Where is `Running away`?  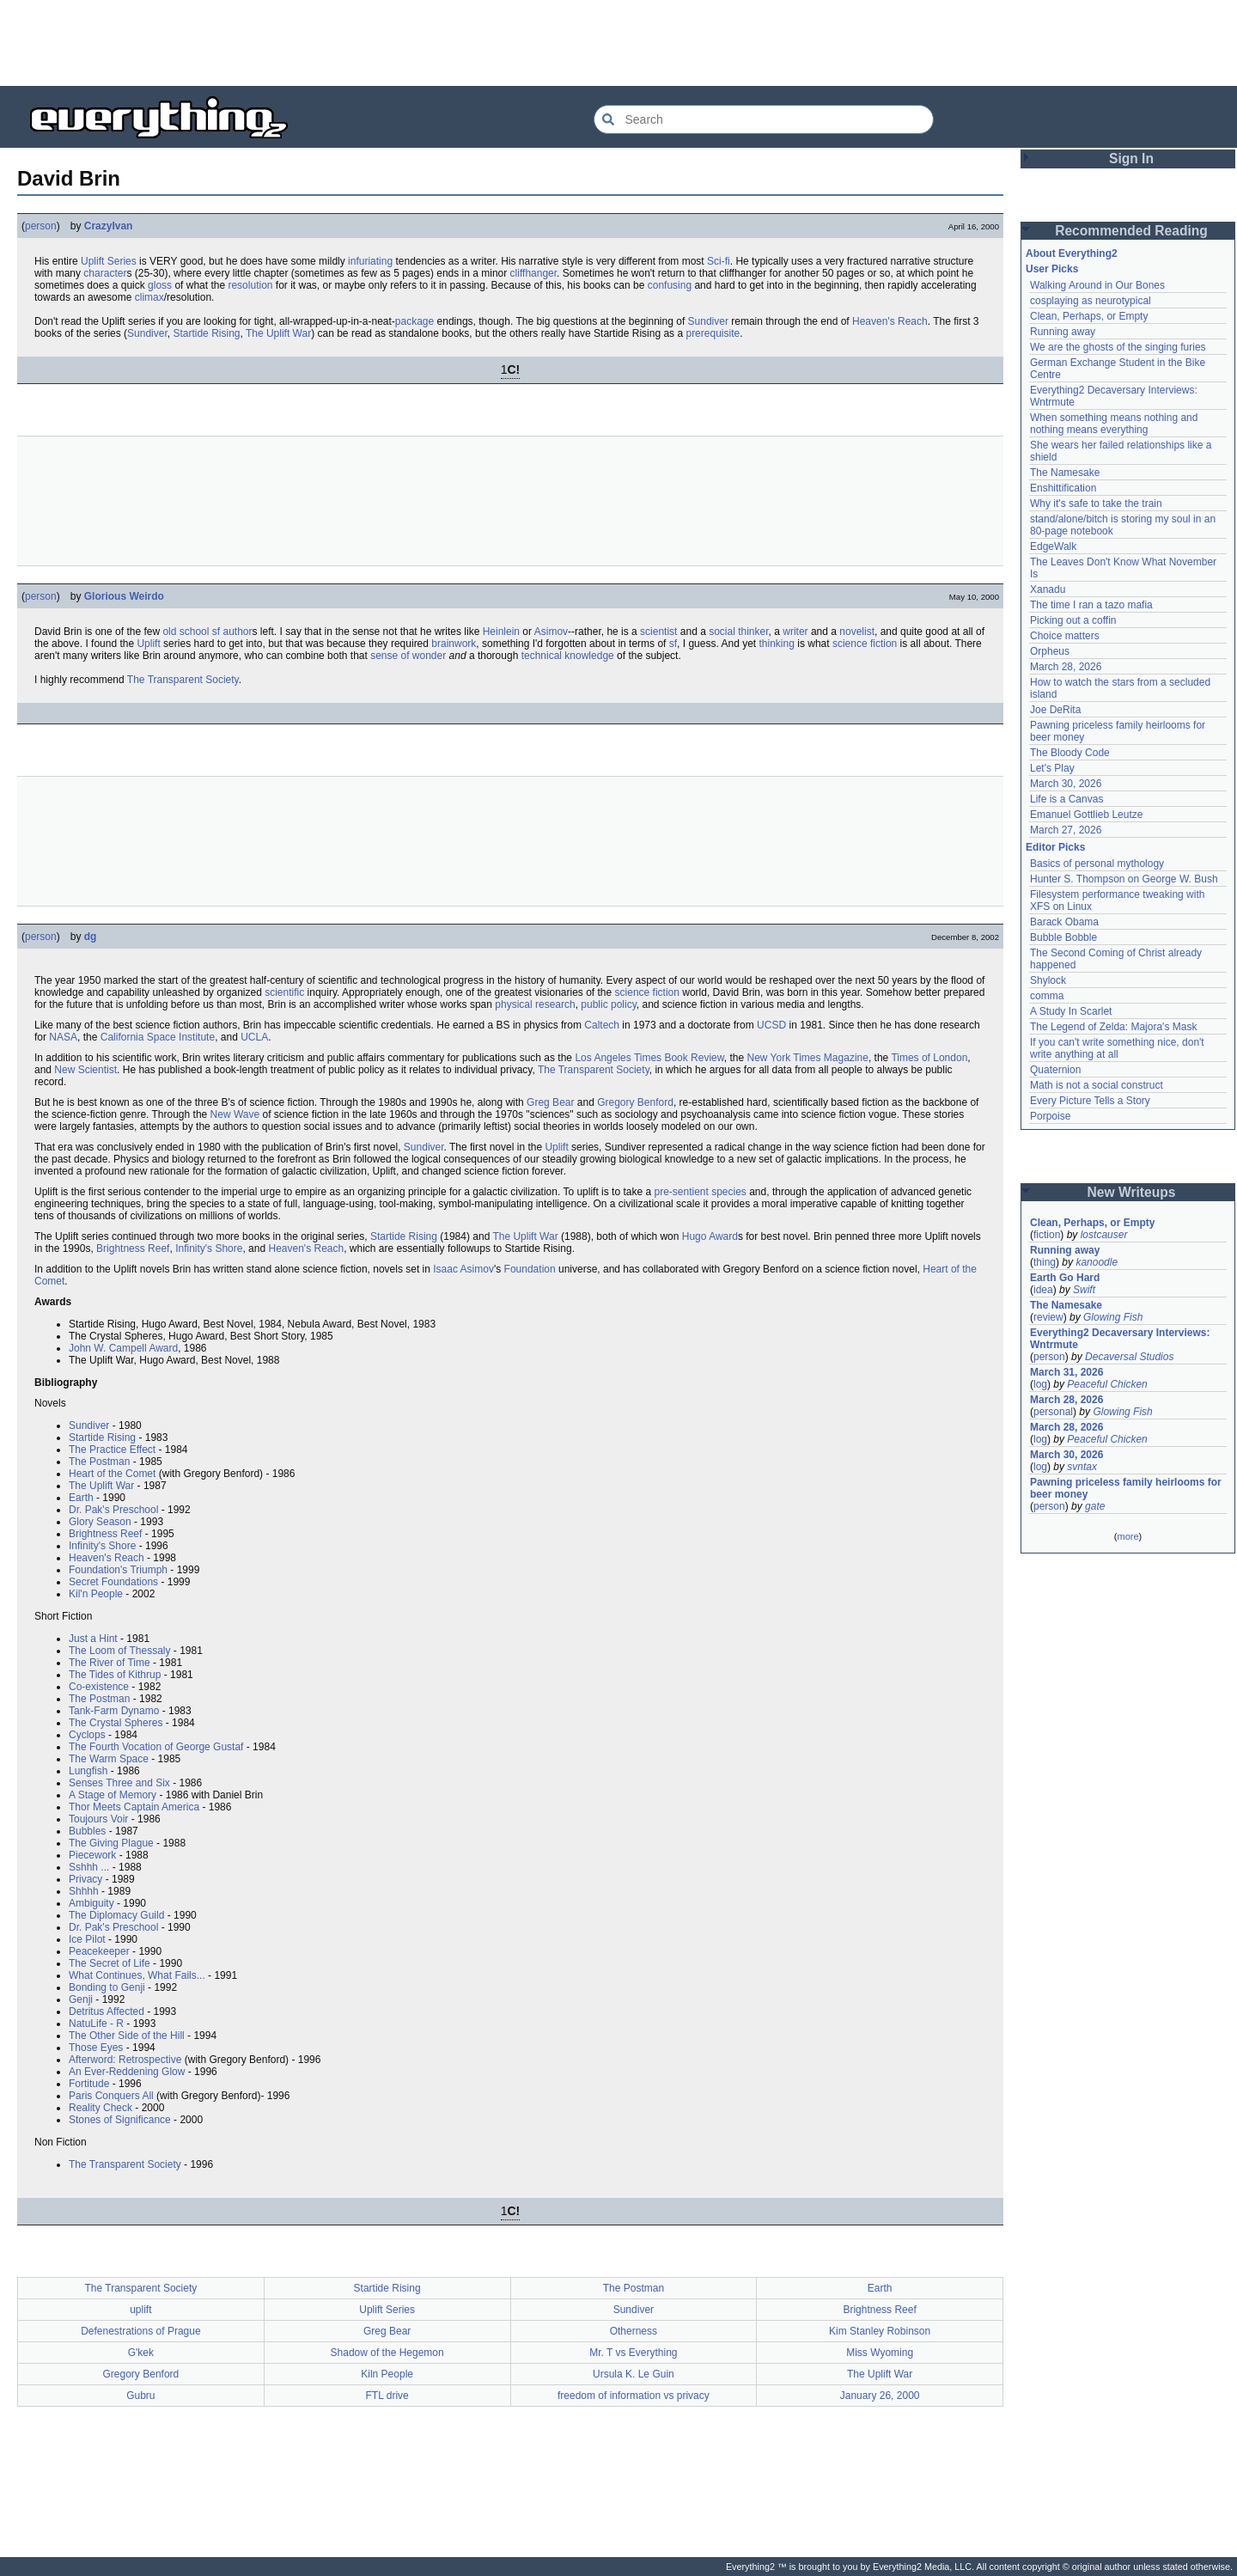 Running away is located at coordinates (1062, 332).